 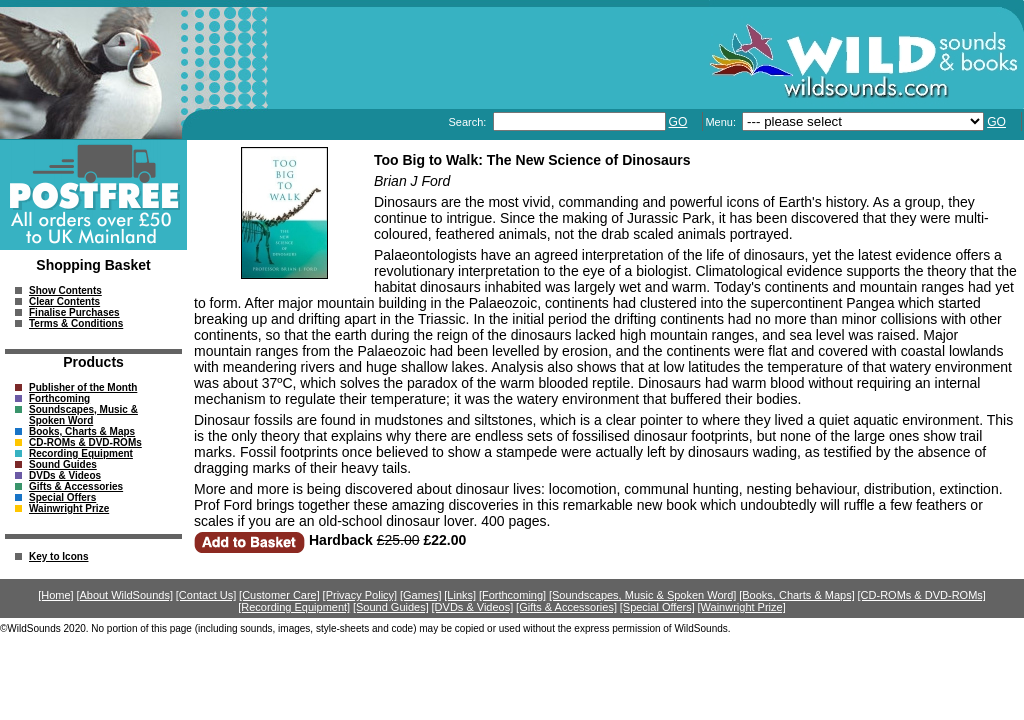 What do you see at coordinates (124, 595) in the screenshot?
I see `[About WildSounds]` at bounding box center [124, 595].